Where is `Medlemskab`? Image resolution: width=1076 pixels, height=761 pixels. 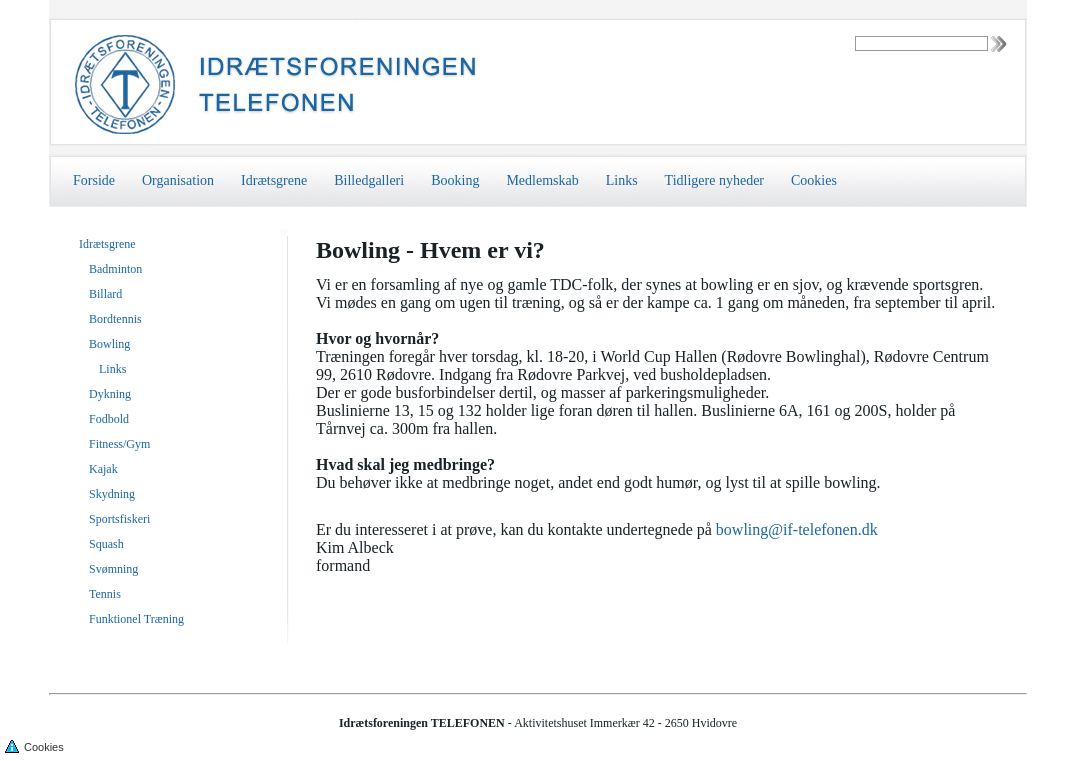 Medlemskab is located at coordinates (542, 180).